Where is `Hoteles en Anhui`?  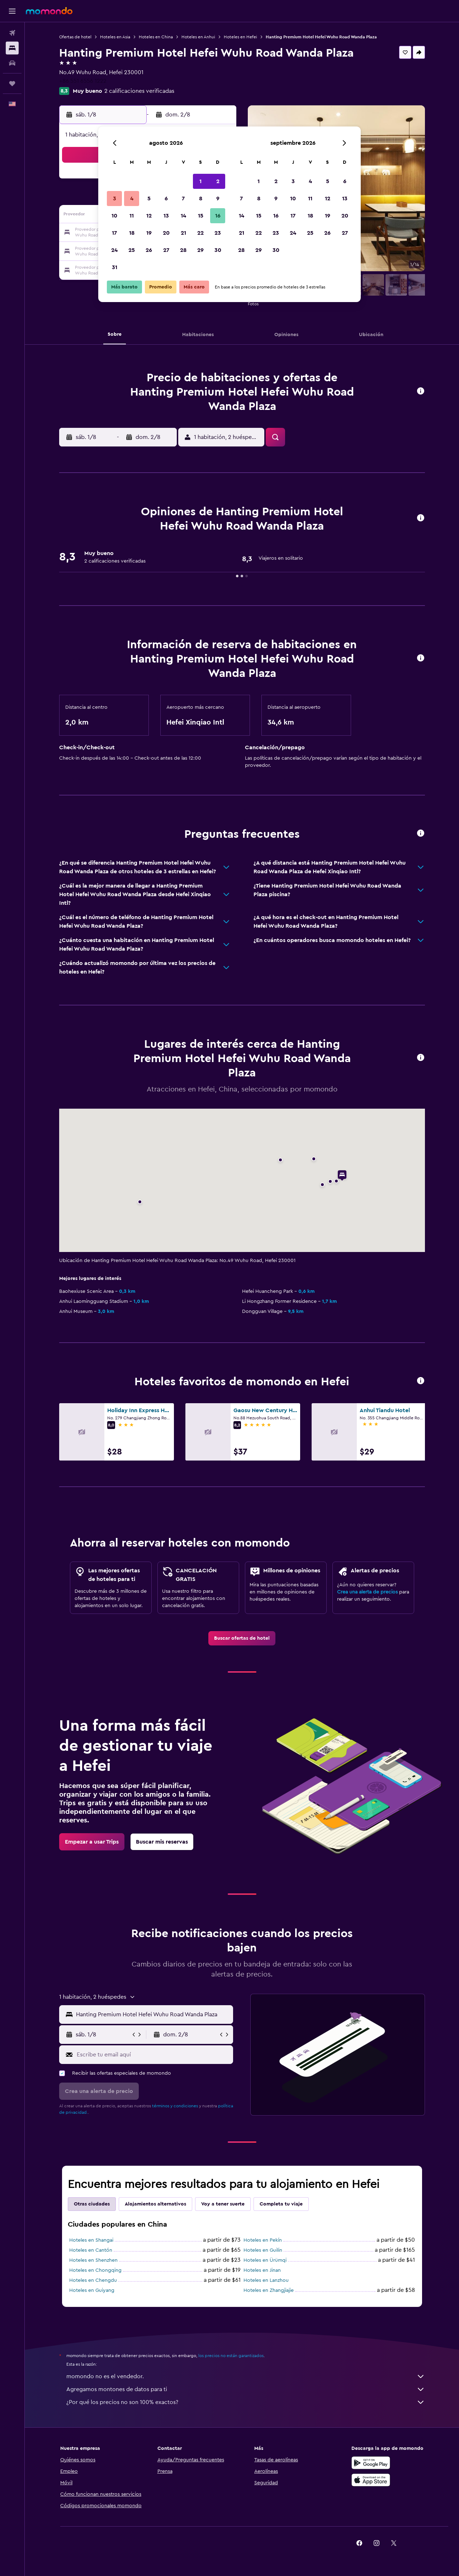 Hoteles en Anhui is located at coordinates (198, 37).